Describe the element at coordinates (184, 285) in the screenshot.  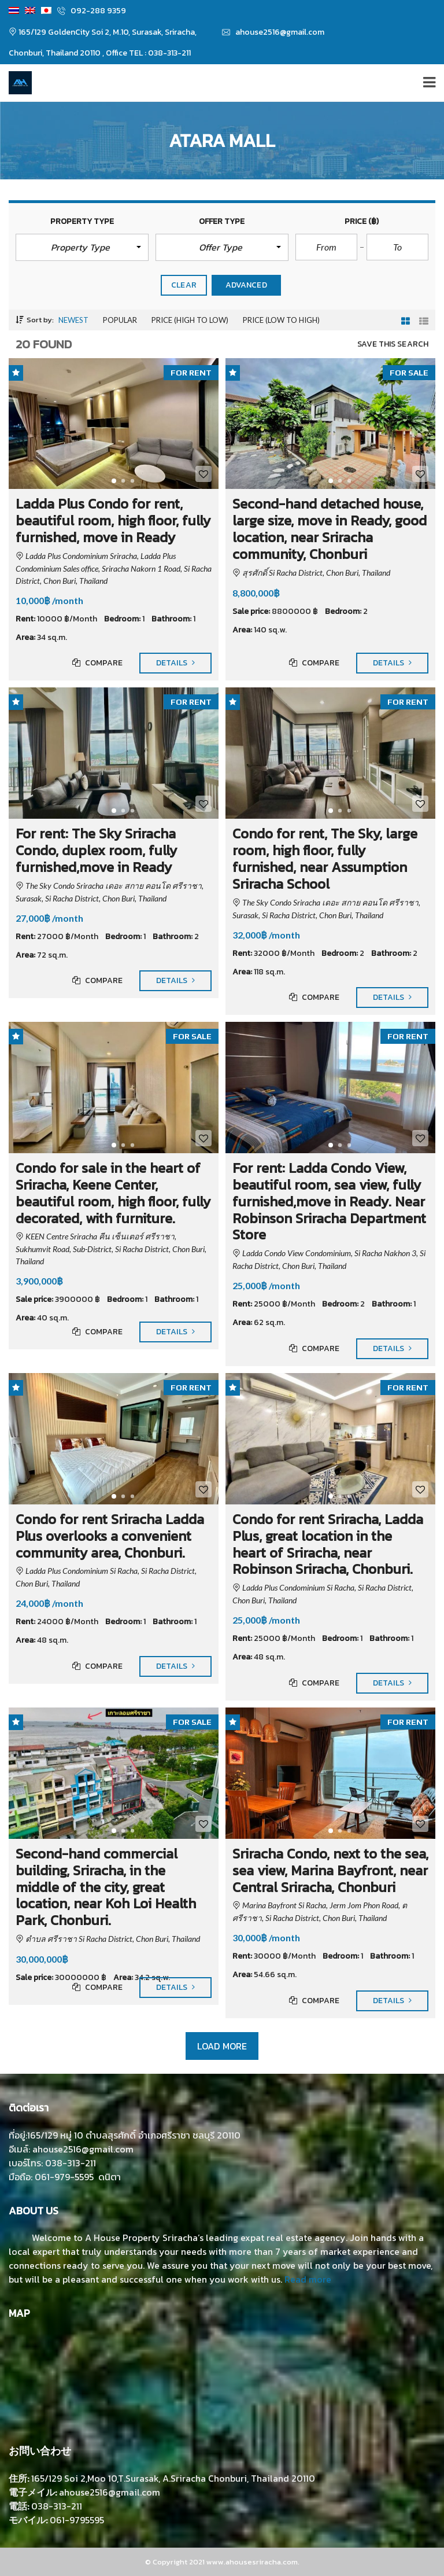
I see `clear` at that location.